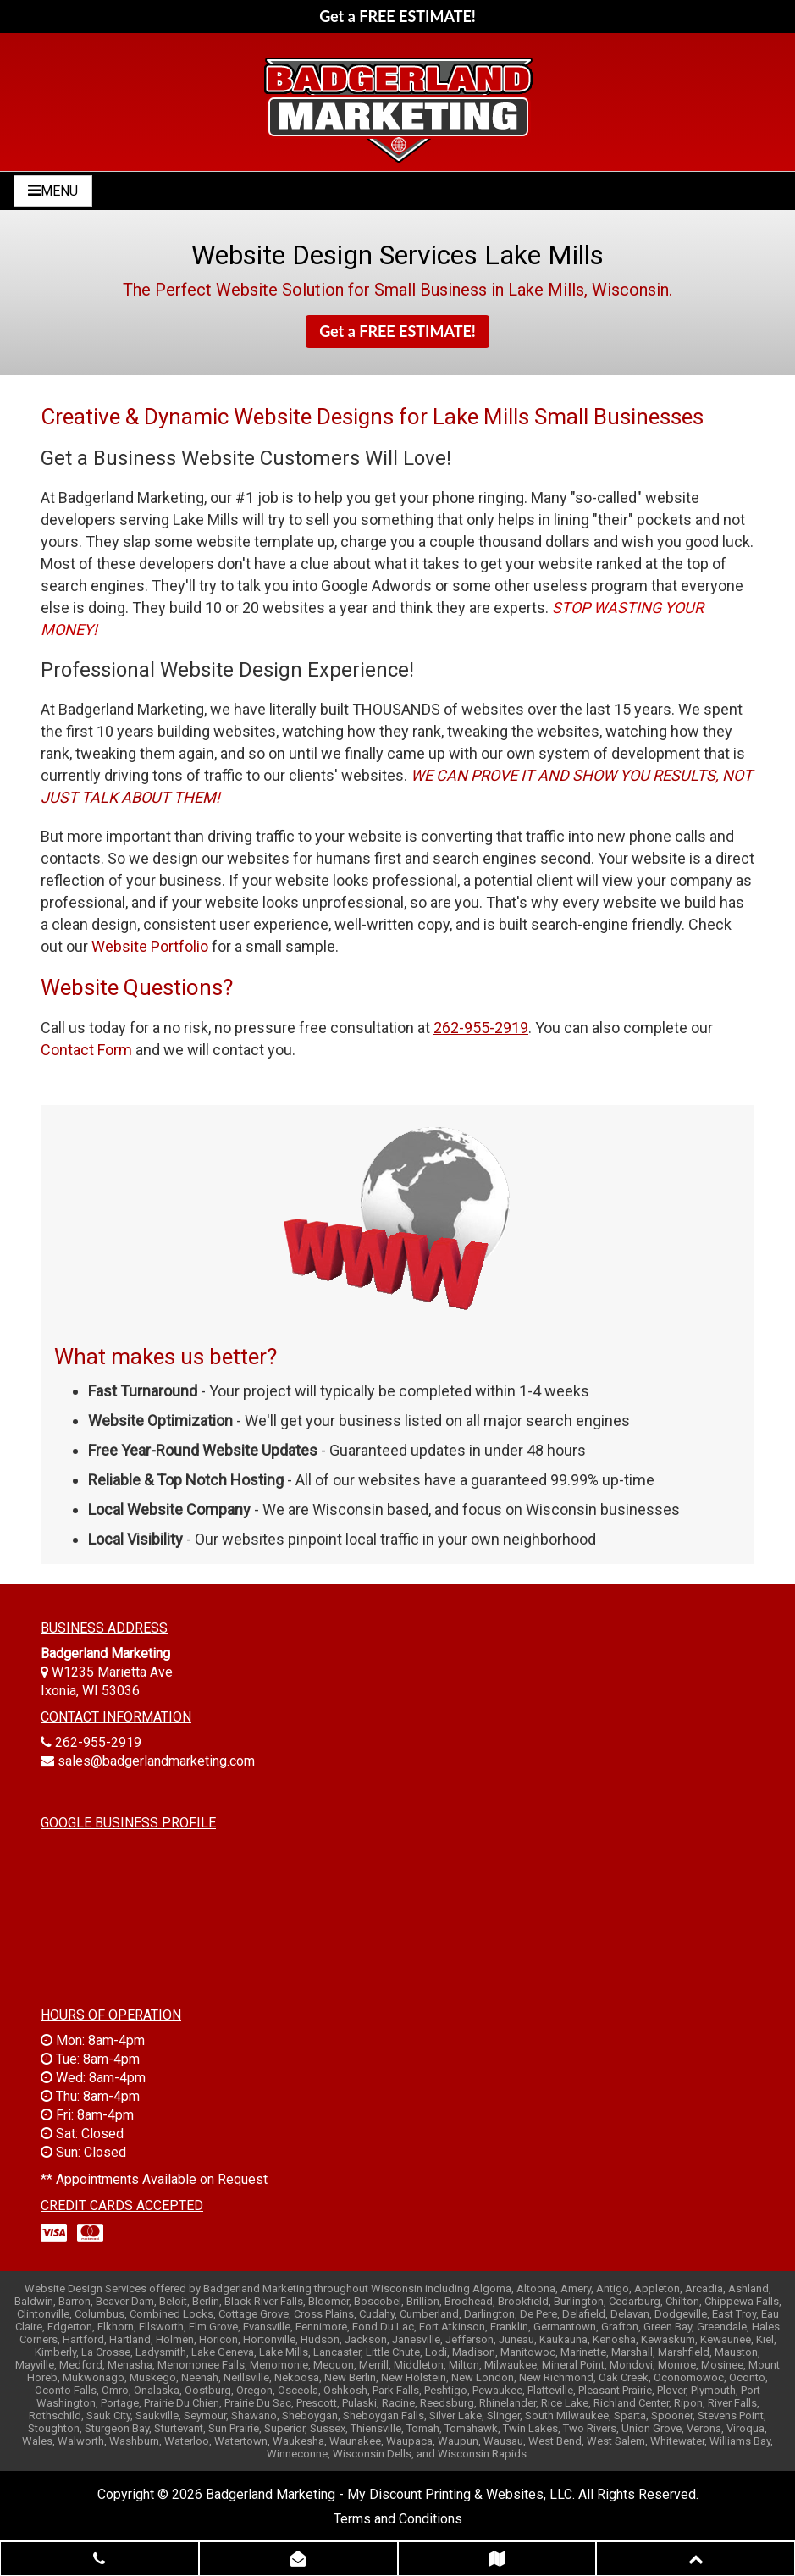 The height and width of the screenshot is (2576, 795). Describe the element at coordinates (464, 2364) in the screenshot. I see `Milton` at that location.